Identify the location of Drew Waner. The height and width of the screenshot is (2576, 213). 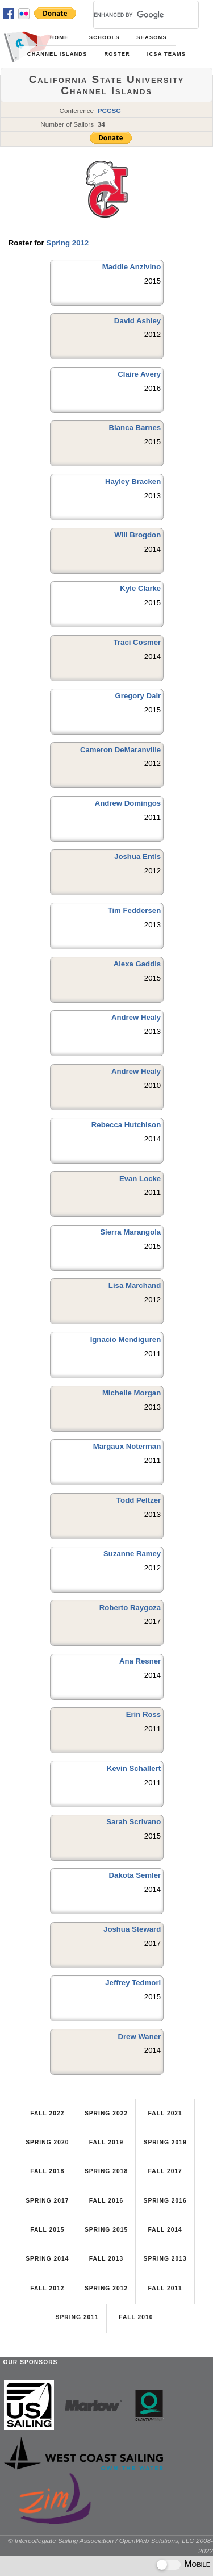
(139, 2036).